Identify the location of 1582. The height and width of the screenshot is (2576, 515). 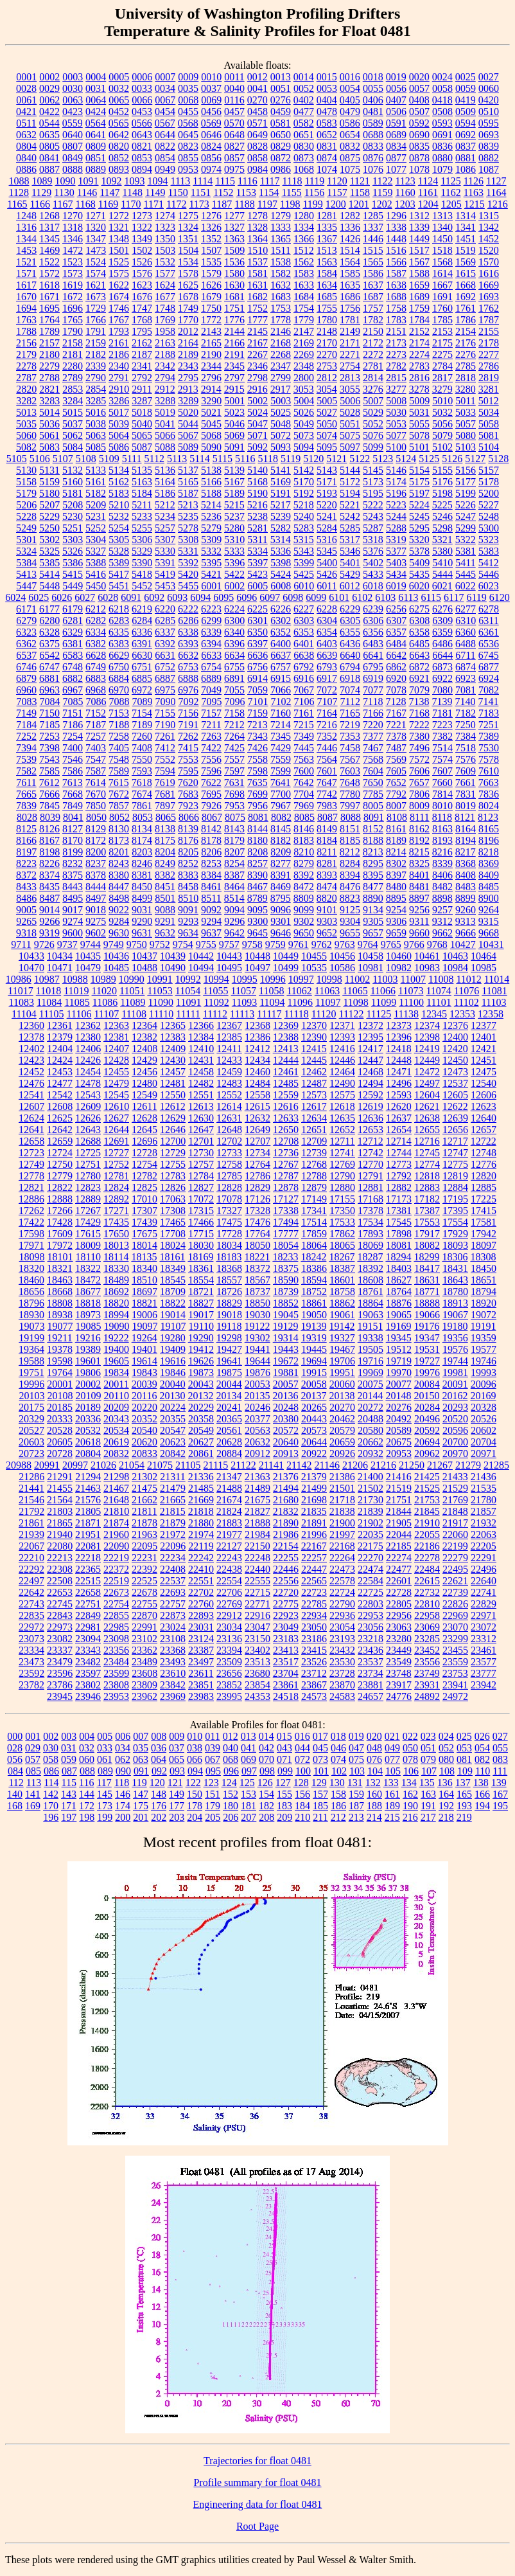
(280, 273).